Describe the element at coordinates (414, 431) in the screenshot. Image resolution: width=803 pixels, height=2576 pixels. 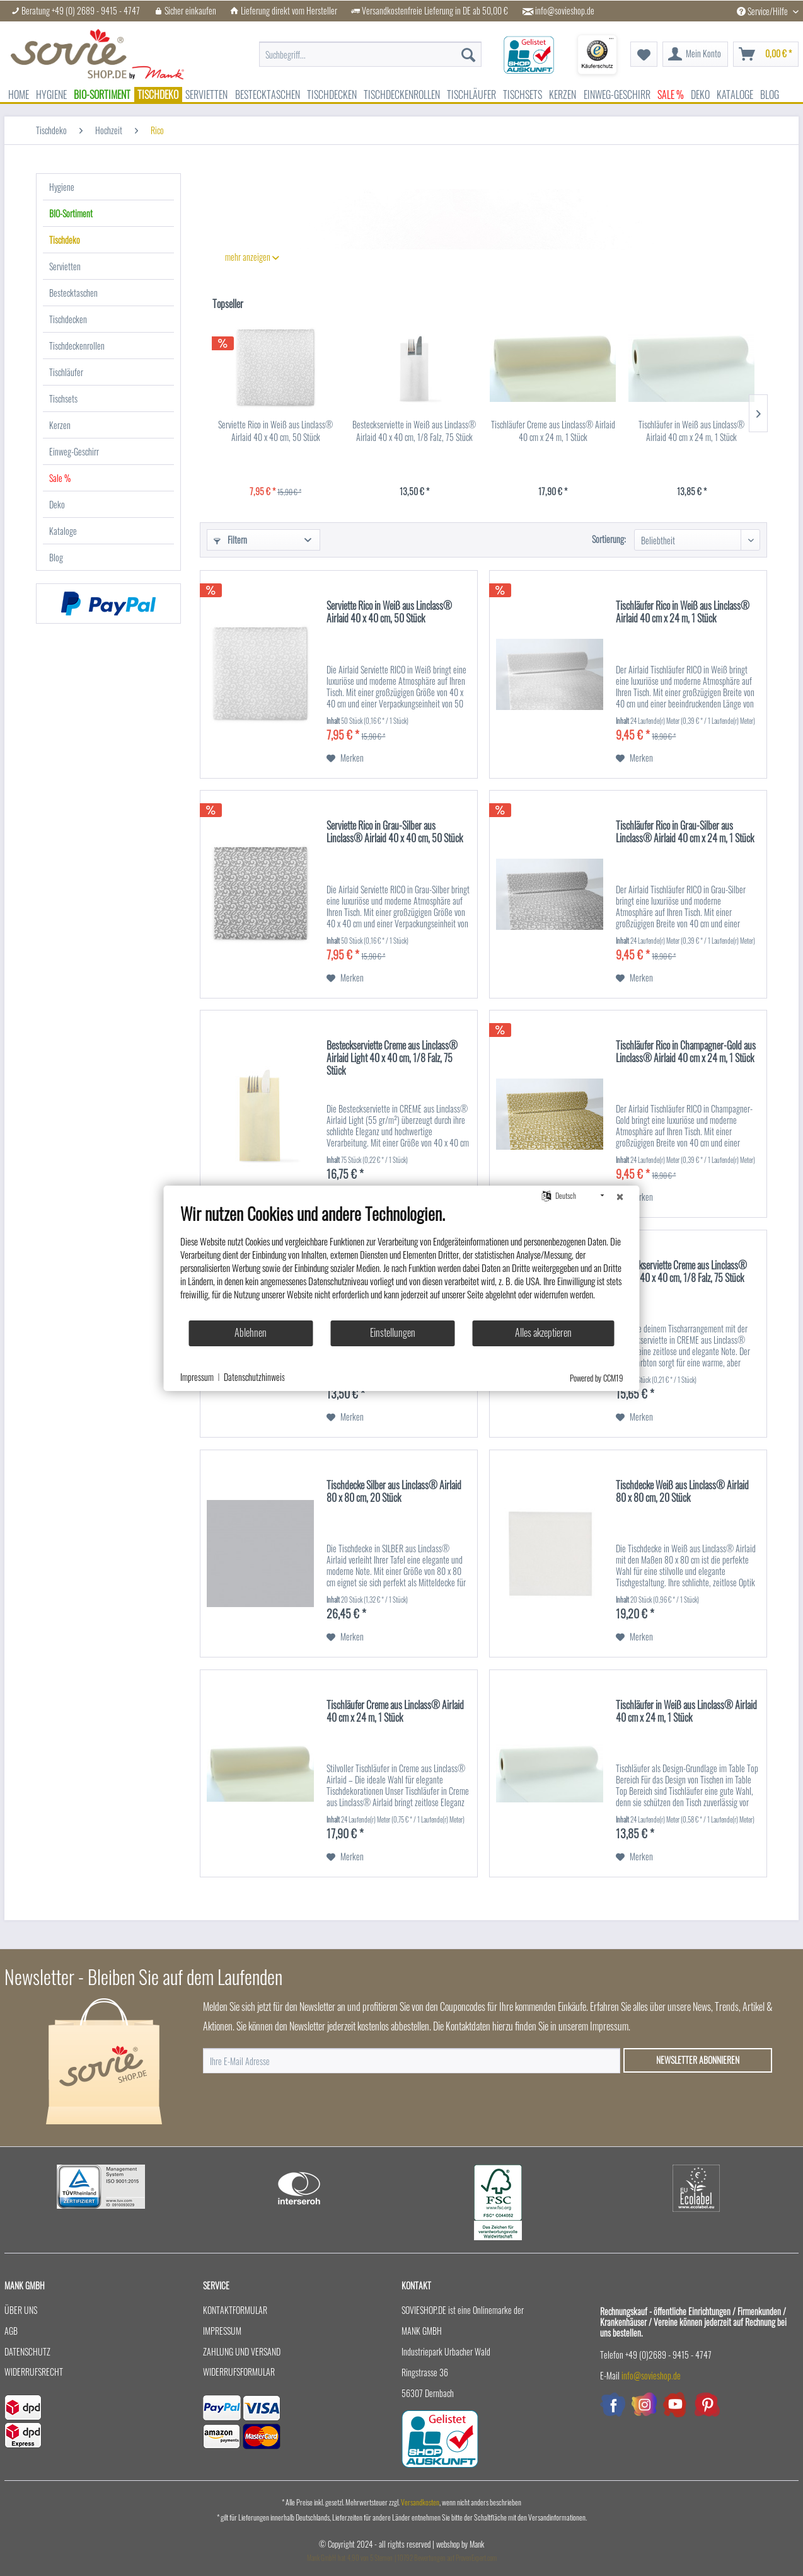
I see `Besteckserviette in Weiß aus Linclass® Airlaid 40 x 40 cm, 1/8 Falz, 75 Stück` at that location.